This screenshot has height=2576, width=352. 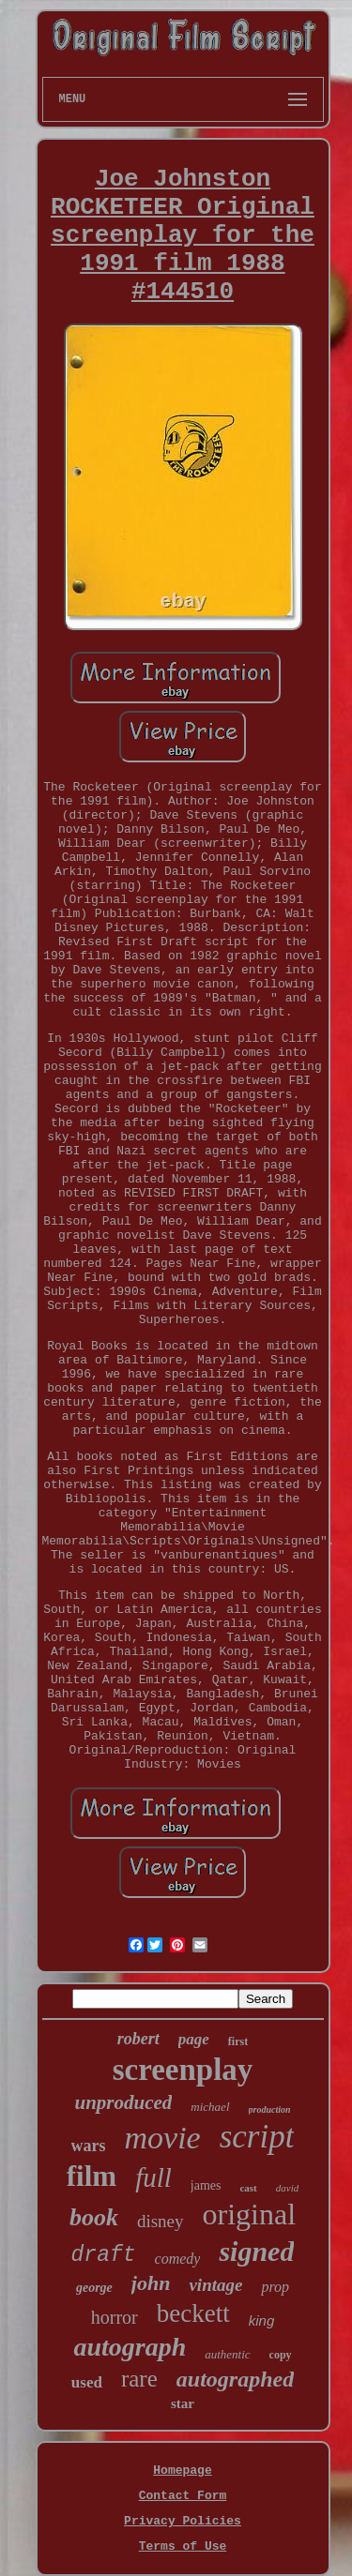 I want to click on production, so click(x=270, y=2109).